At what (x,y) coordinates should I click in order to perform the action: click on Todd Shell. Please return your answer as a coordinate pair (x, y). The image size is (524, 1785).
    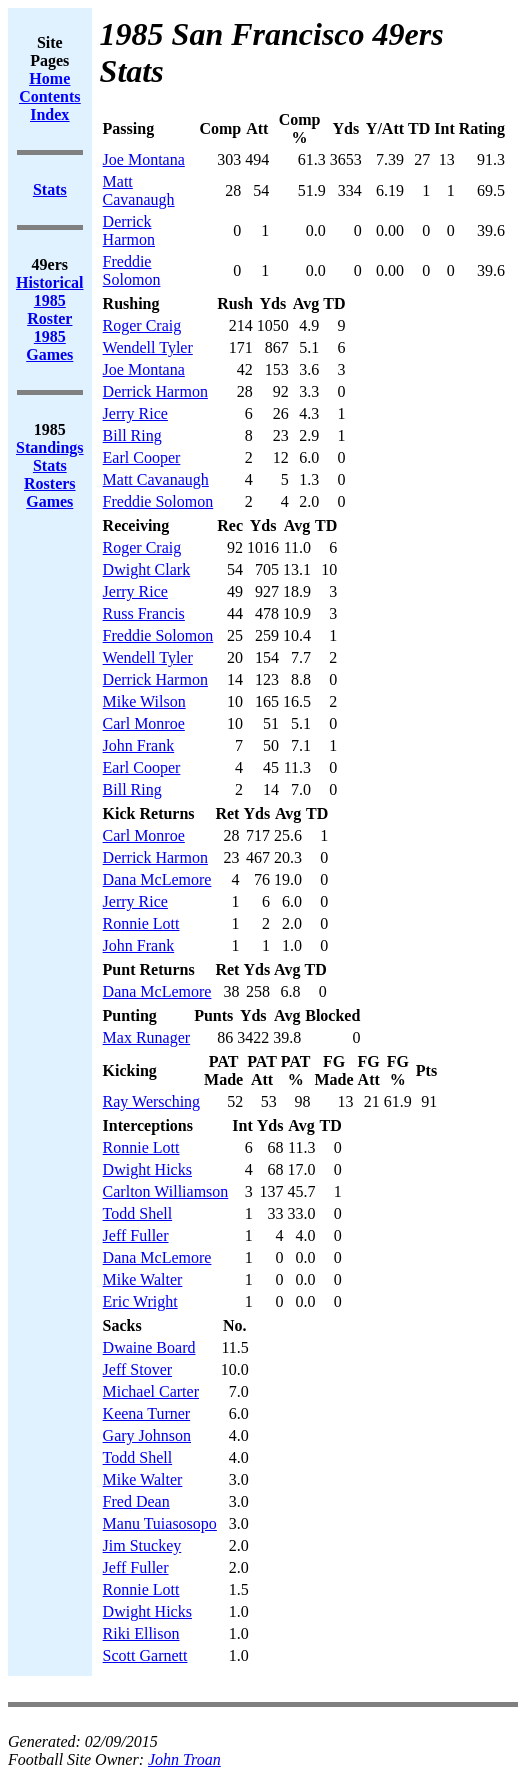
    Looking at the image, I should click on (138, 1213).